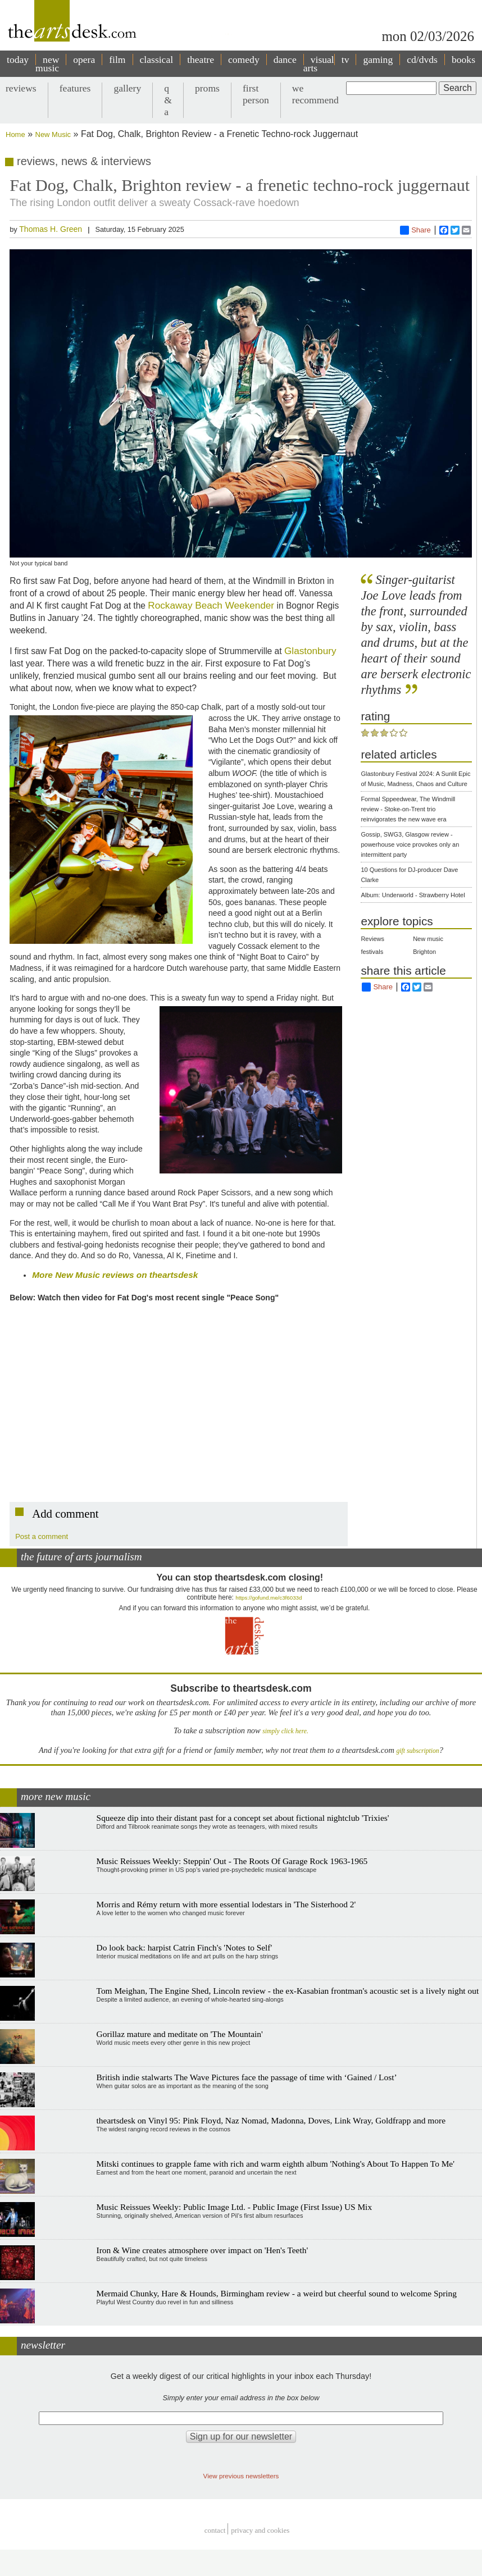 The width and height of the screenshot is (482, 2576). Describe the element at coordinates (378, 59) in the screenshot. I see `gaming` at that location.